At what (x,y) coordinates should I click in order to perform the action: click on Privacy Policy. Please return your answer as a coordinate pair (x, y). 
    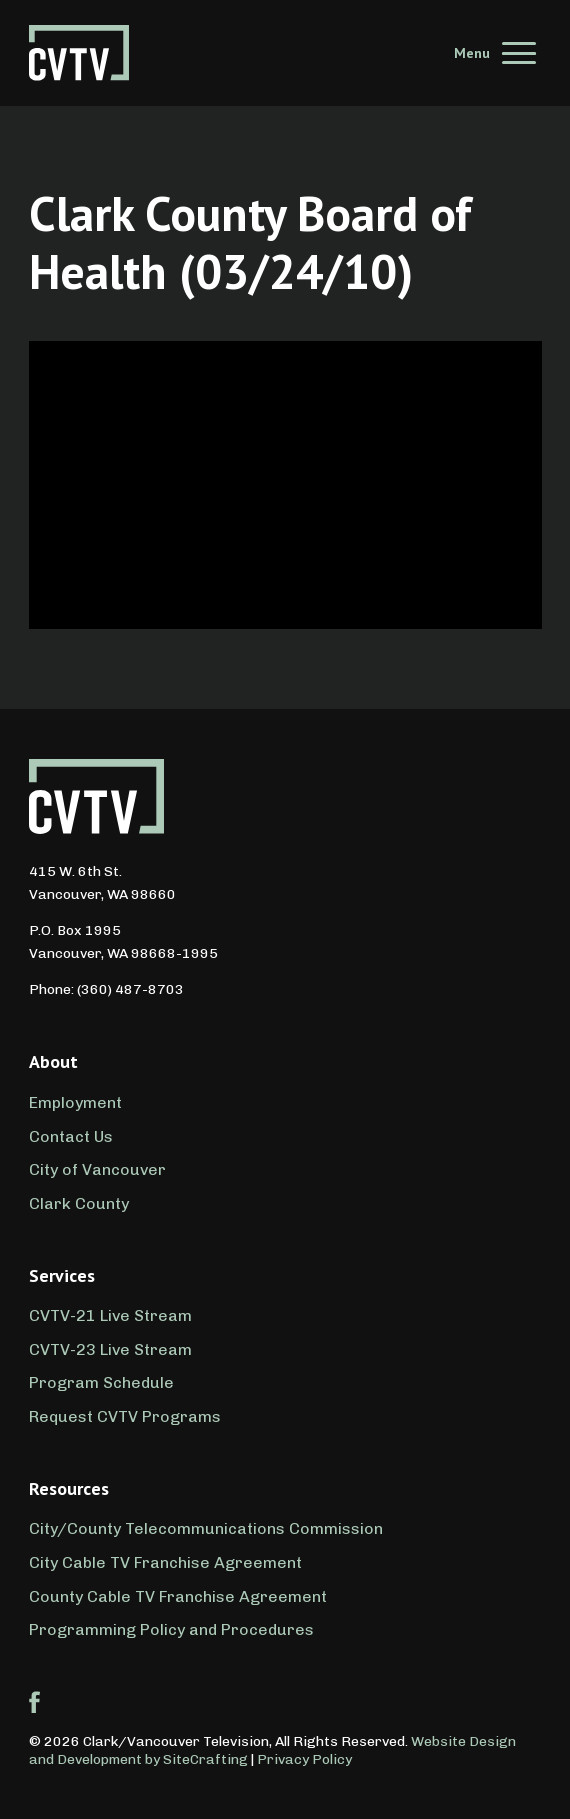
    Looking at the image, I should click on (304, 1759).